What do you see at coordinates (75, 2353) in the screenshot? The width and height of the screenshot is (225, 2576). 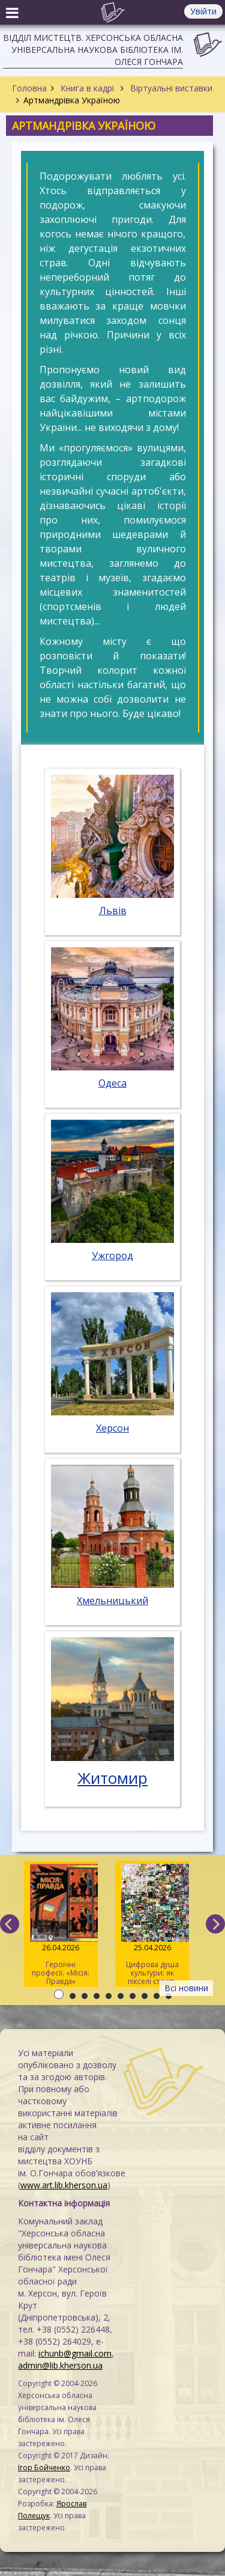 I see `ichunb@gmail.com` at bounding box center [75, 2353].